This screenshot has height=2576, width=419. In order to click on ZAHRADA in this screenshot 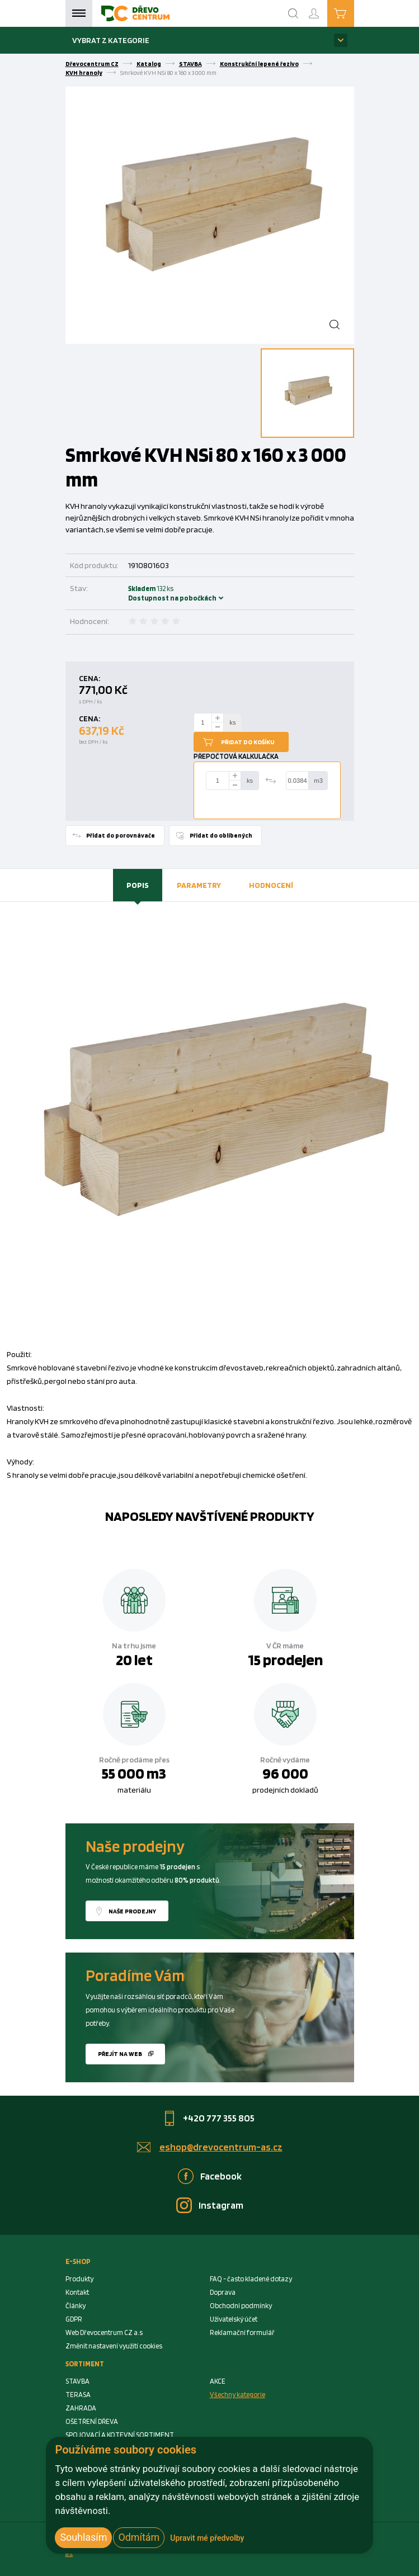, I will do `click(80, 2408)`.